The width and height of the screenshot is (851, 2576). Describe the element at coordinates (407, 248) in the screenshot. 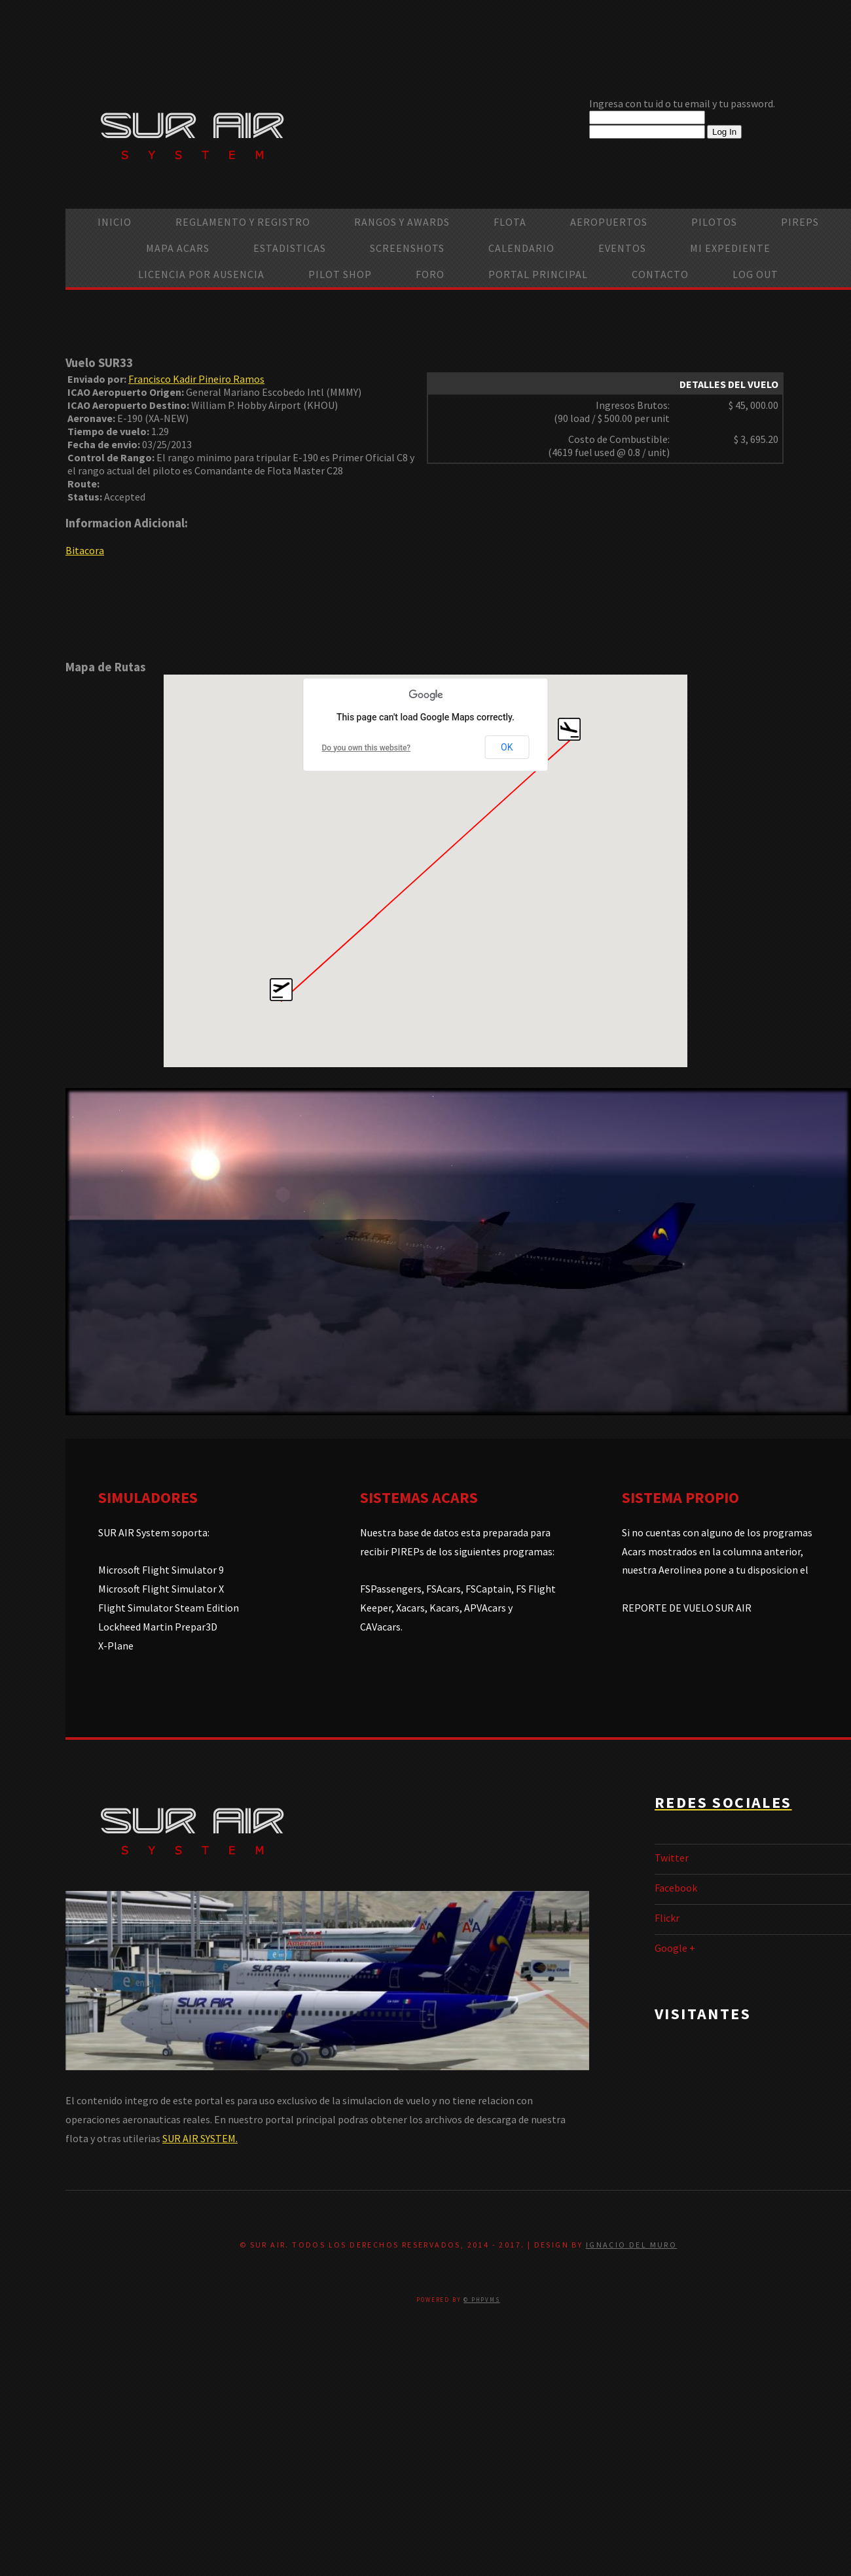

I see `Screenshots` at that location.